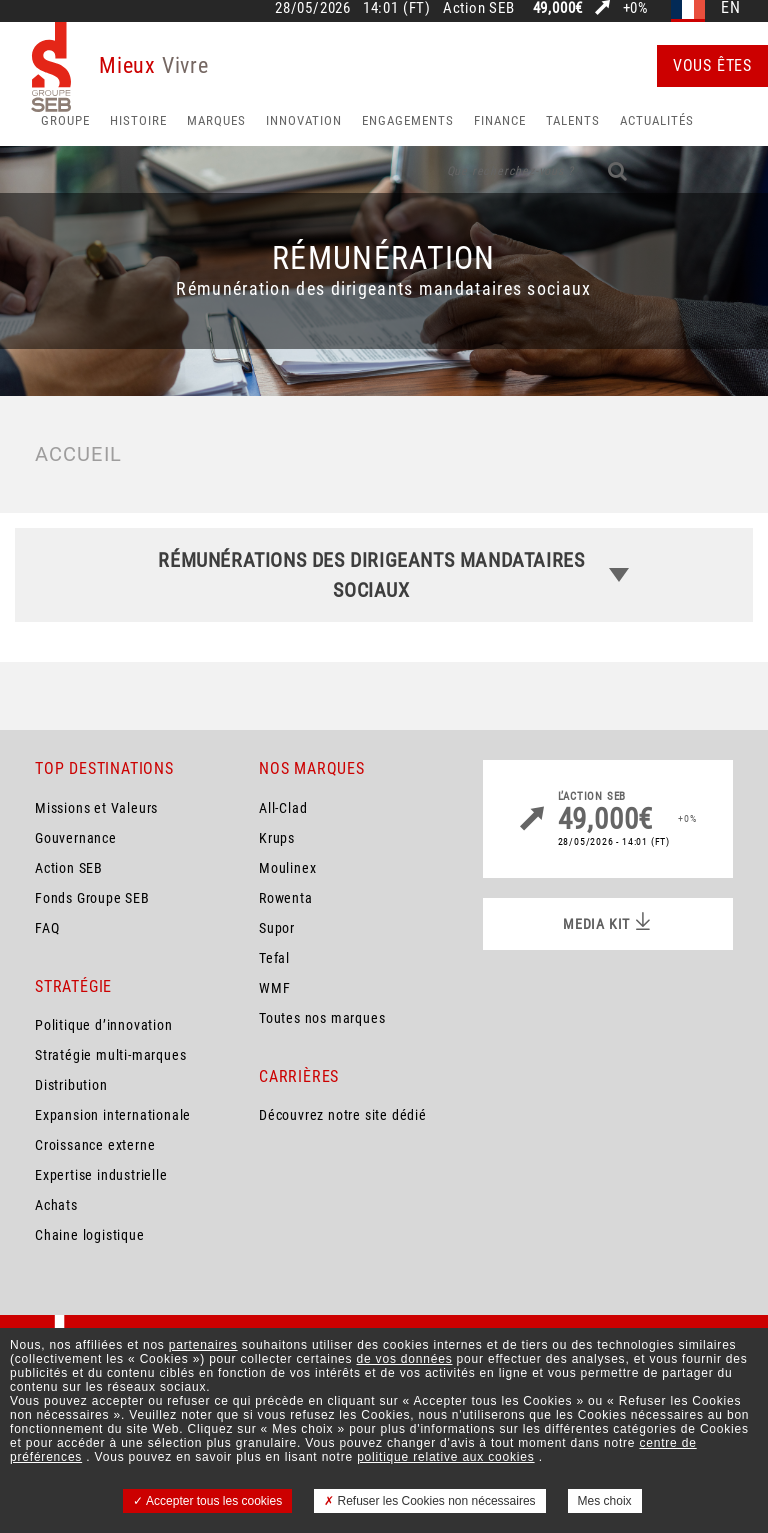 The width and height of the screenshot is (768, 1533). What do you see at coordinates (104, 1025) in the screenshot?
I see `Politique d’innovation` at bounding box center [104, 1025].